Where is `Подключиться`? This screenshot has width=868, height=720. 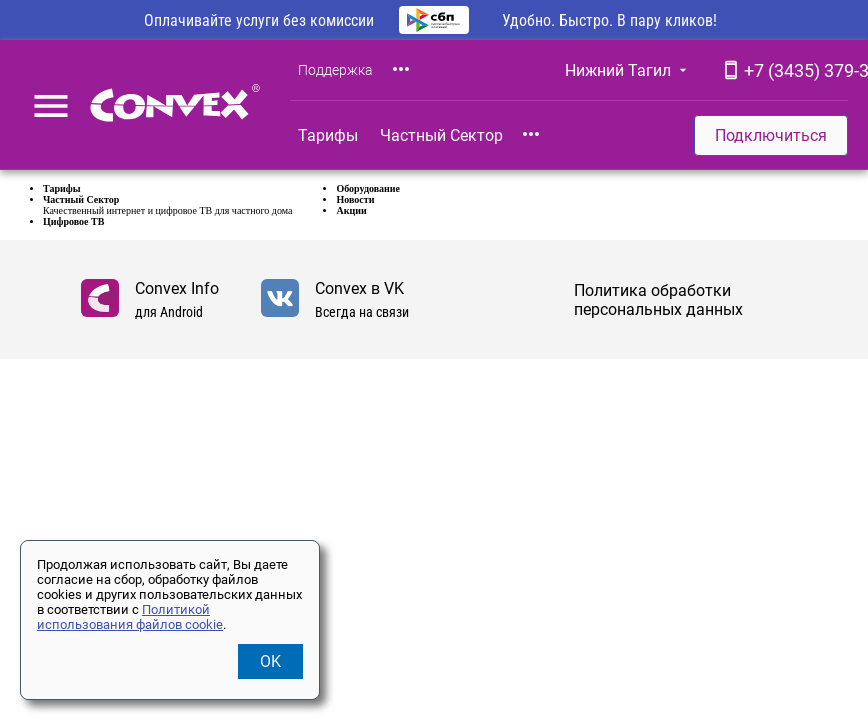
Подключиться is located at coordinates (771, 135).